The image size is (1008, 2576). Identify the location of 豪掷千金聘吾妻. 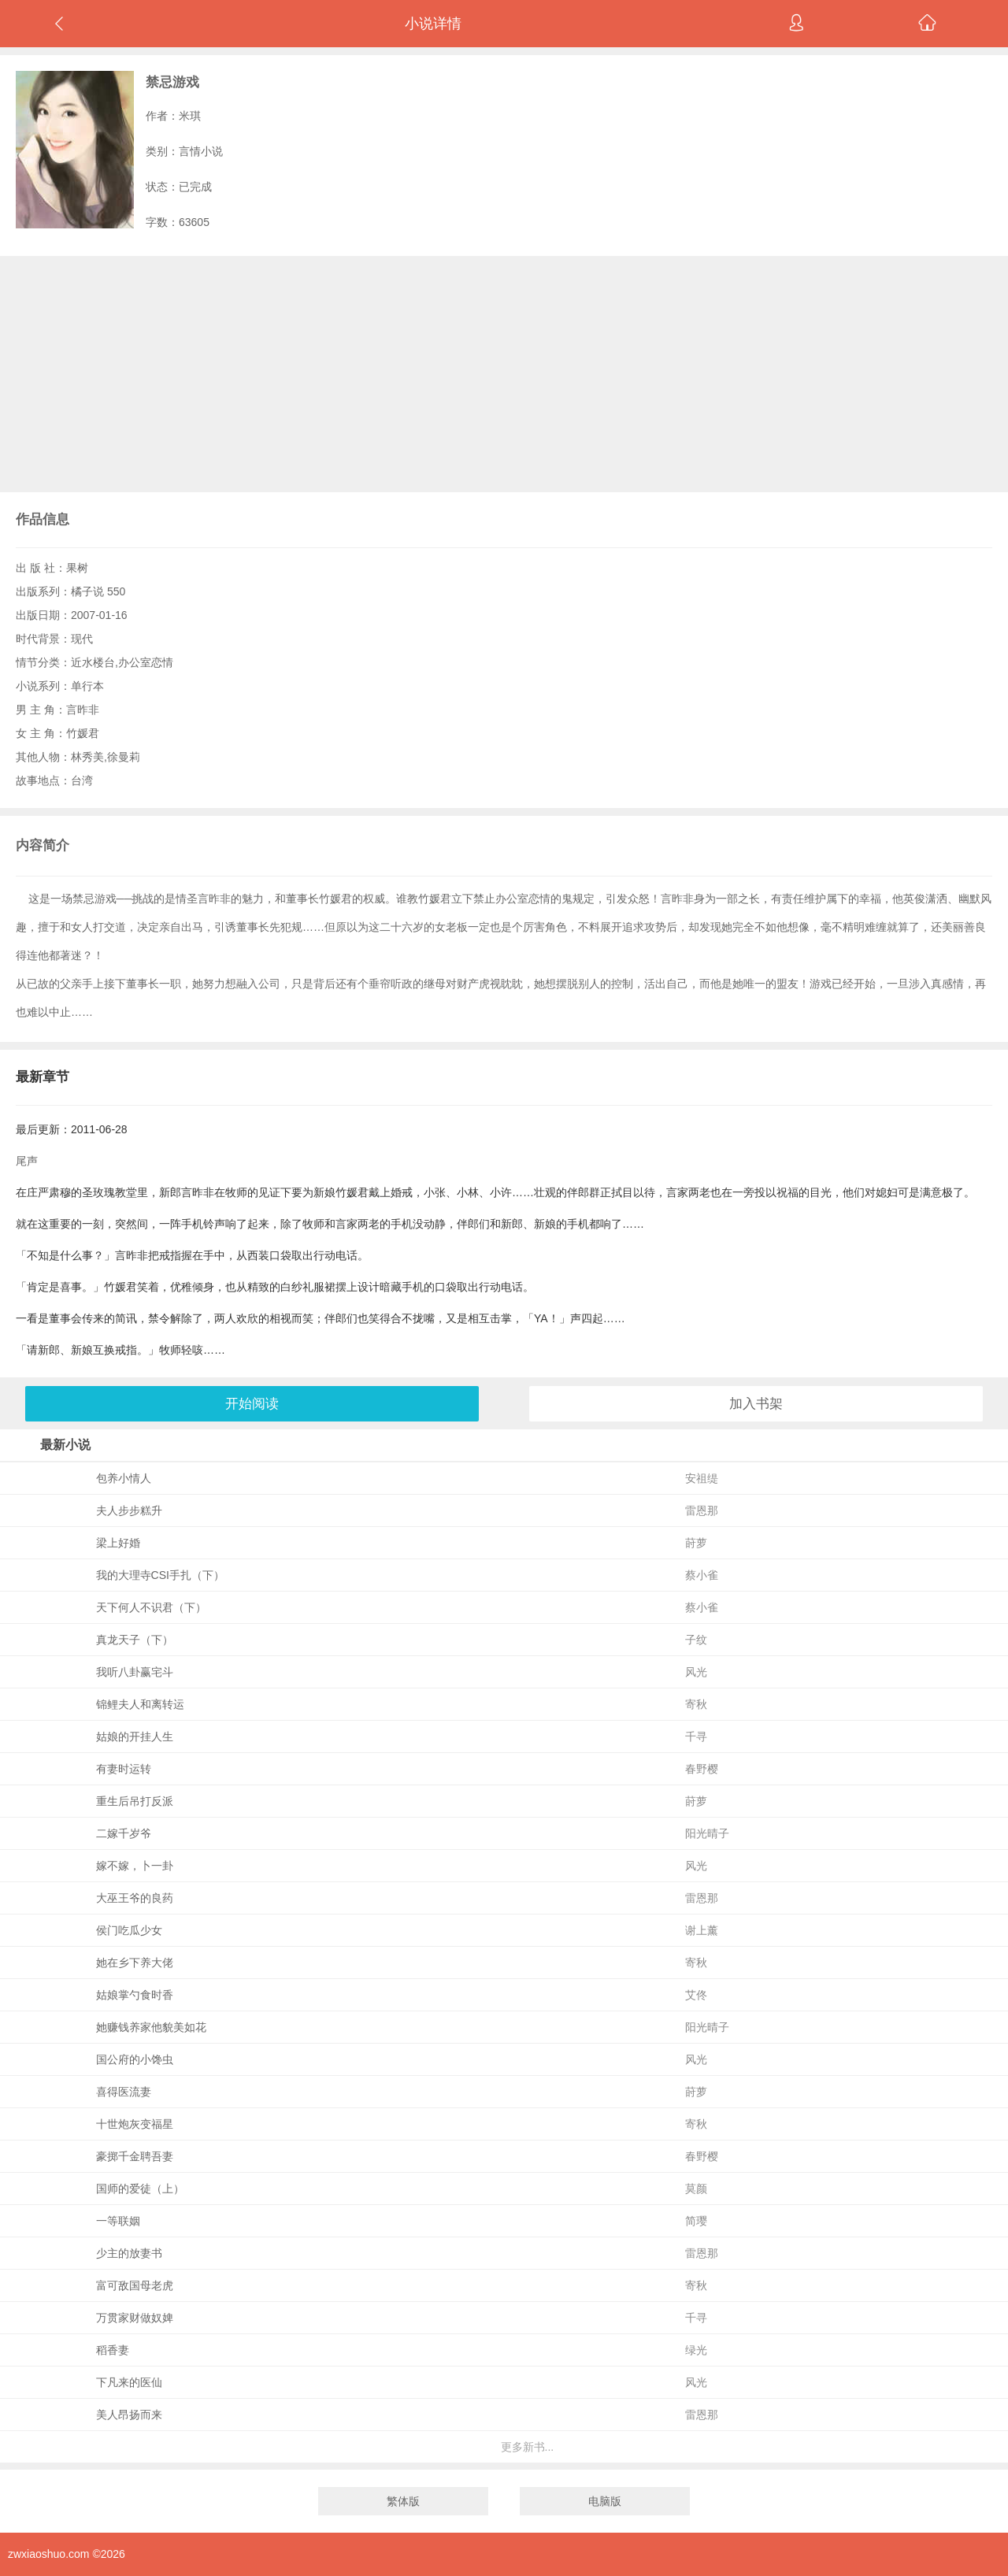
(134, 2156).